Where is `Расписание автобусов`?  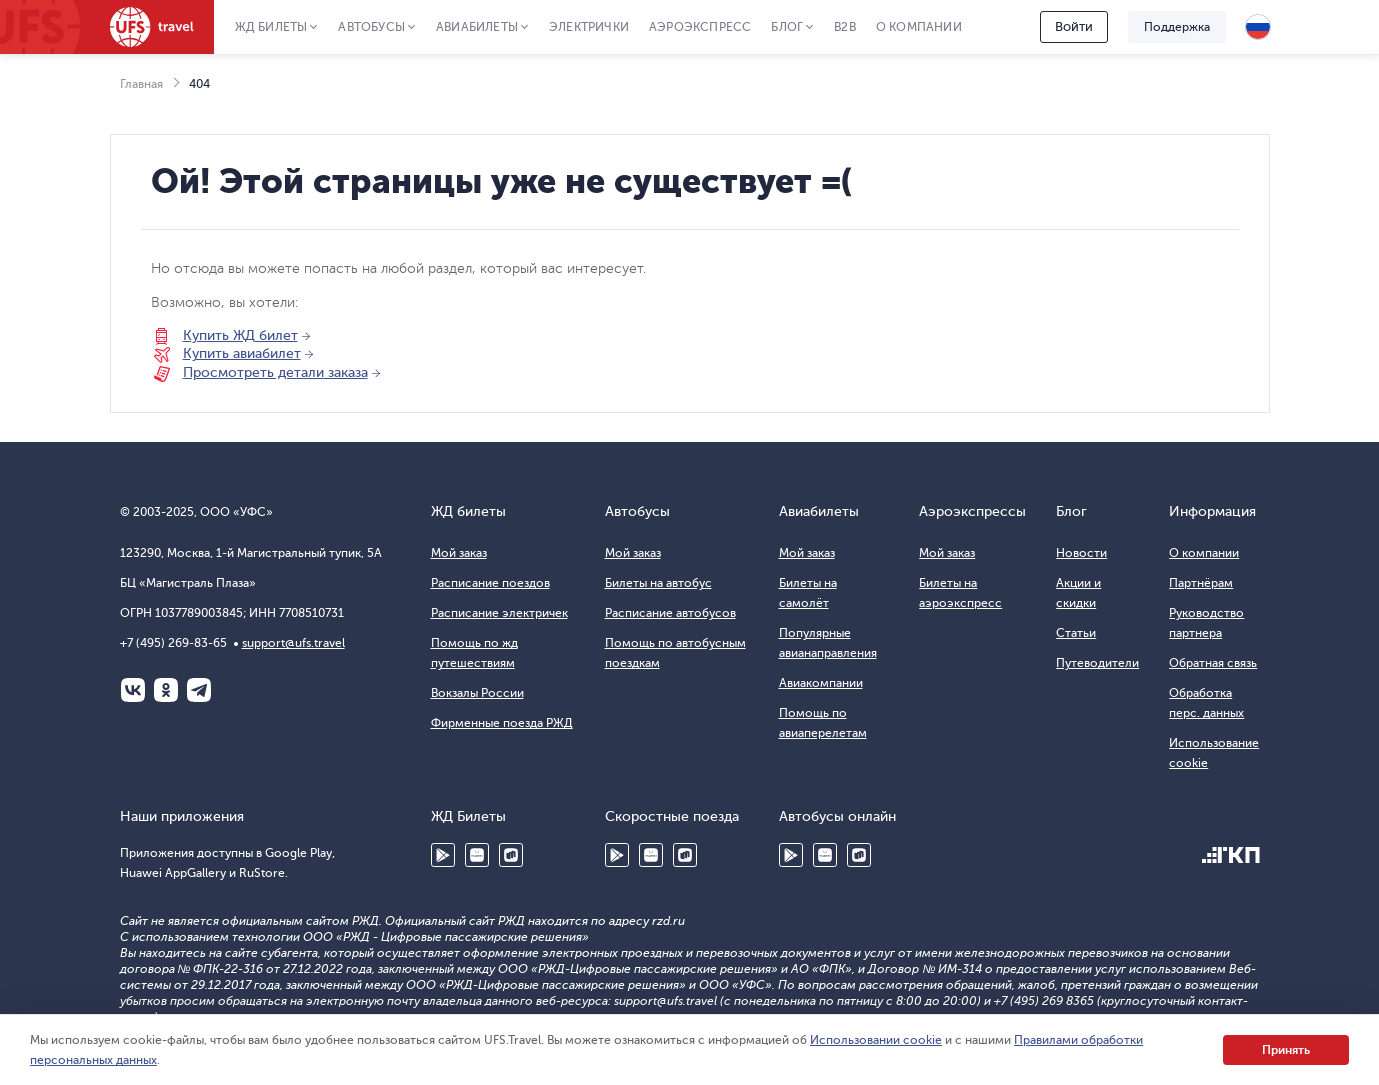 Расписание автобусов is located at coordinates (670, 613).